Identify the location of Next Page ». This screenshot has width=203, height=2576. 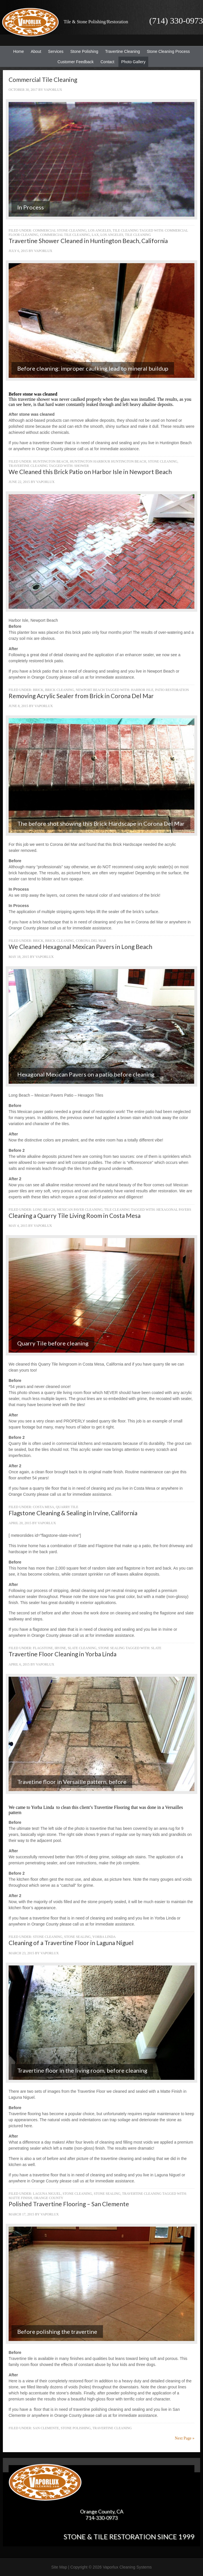
(184, 2438).